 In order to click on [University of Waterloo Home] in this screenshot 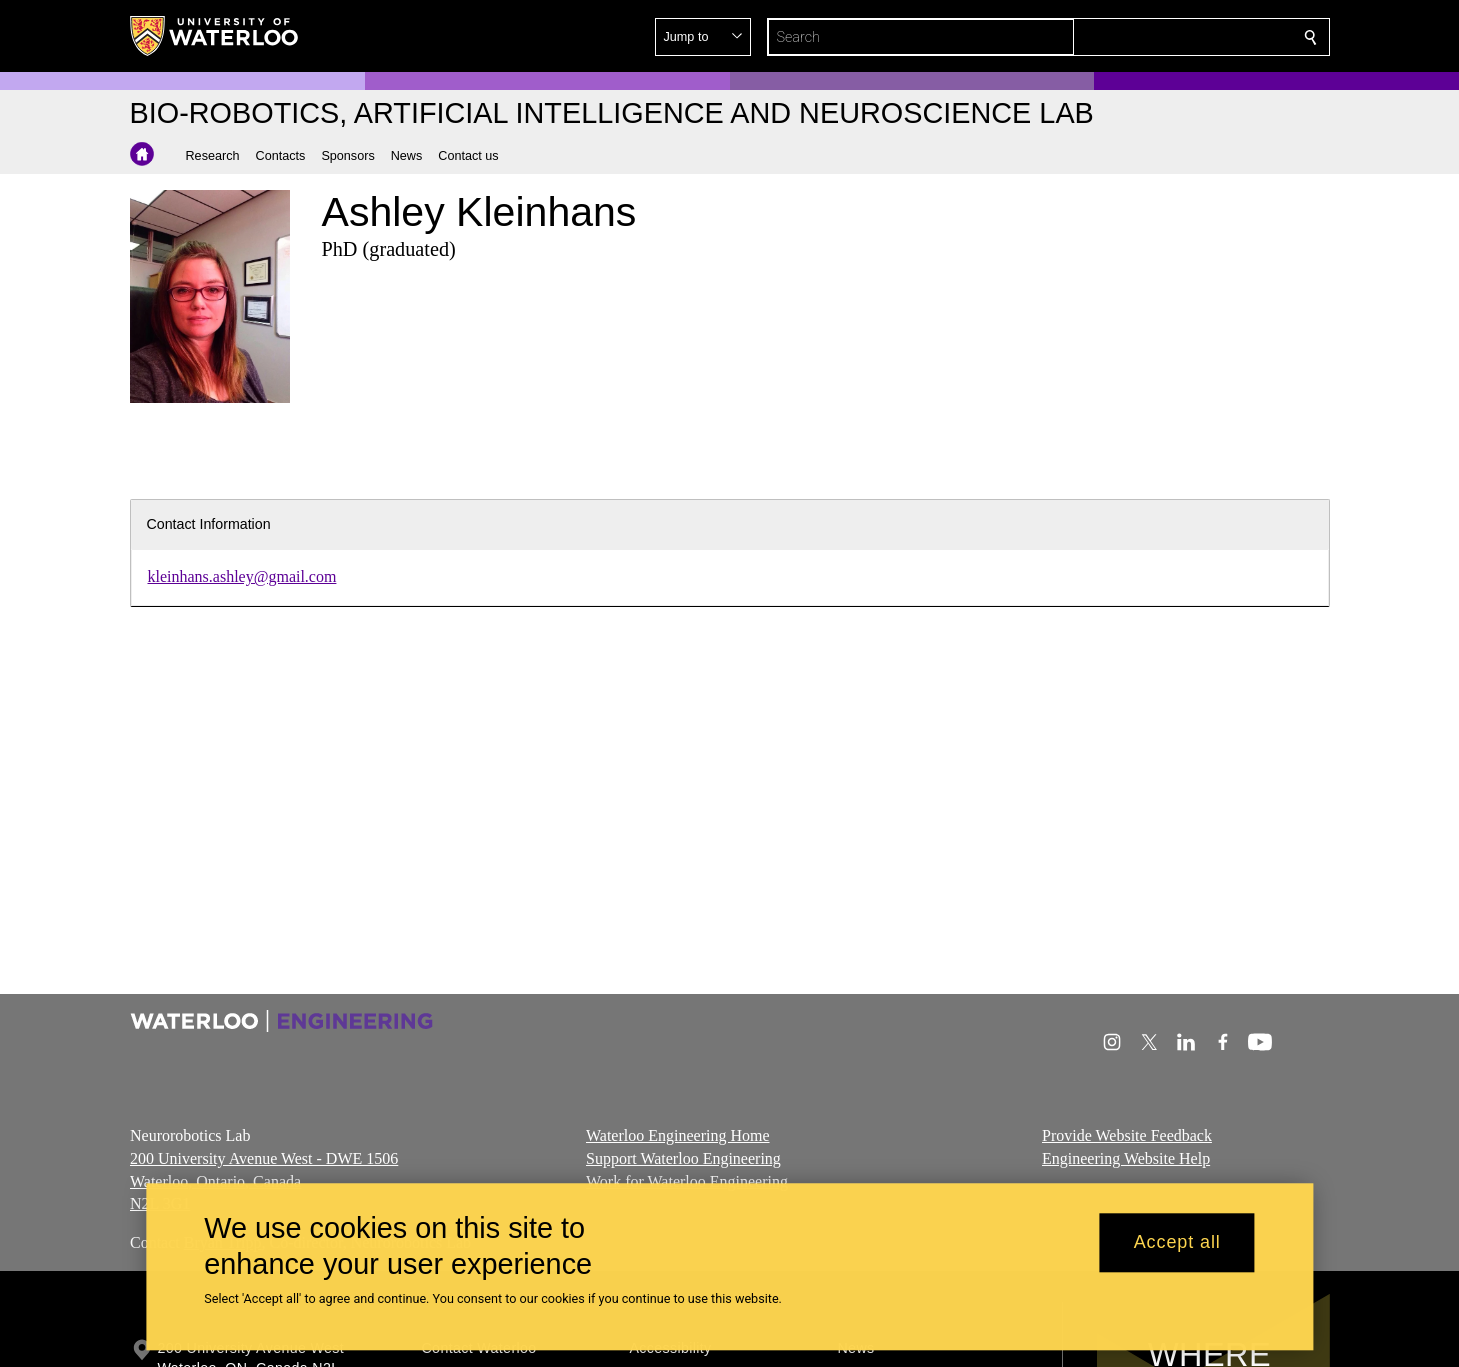, I will do `click(215, 36)`.